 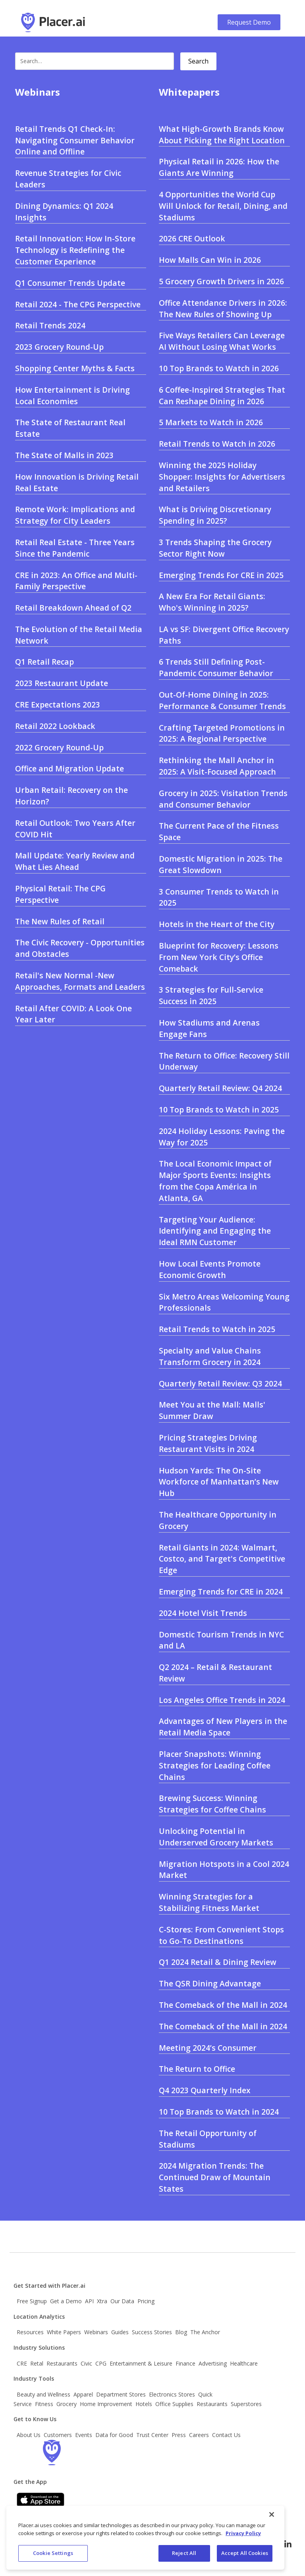 I want to click on The QSR Dining Advantage, so click(x=210, y=1983).